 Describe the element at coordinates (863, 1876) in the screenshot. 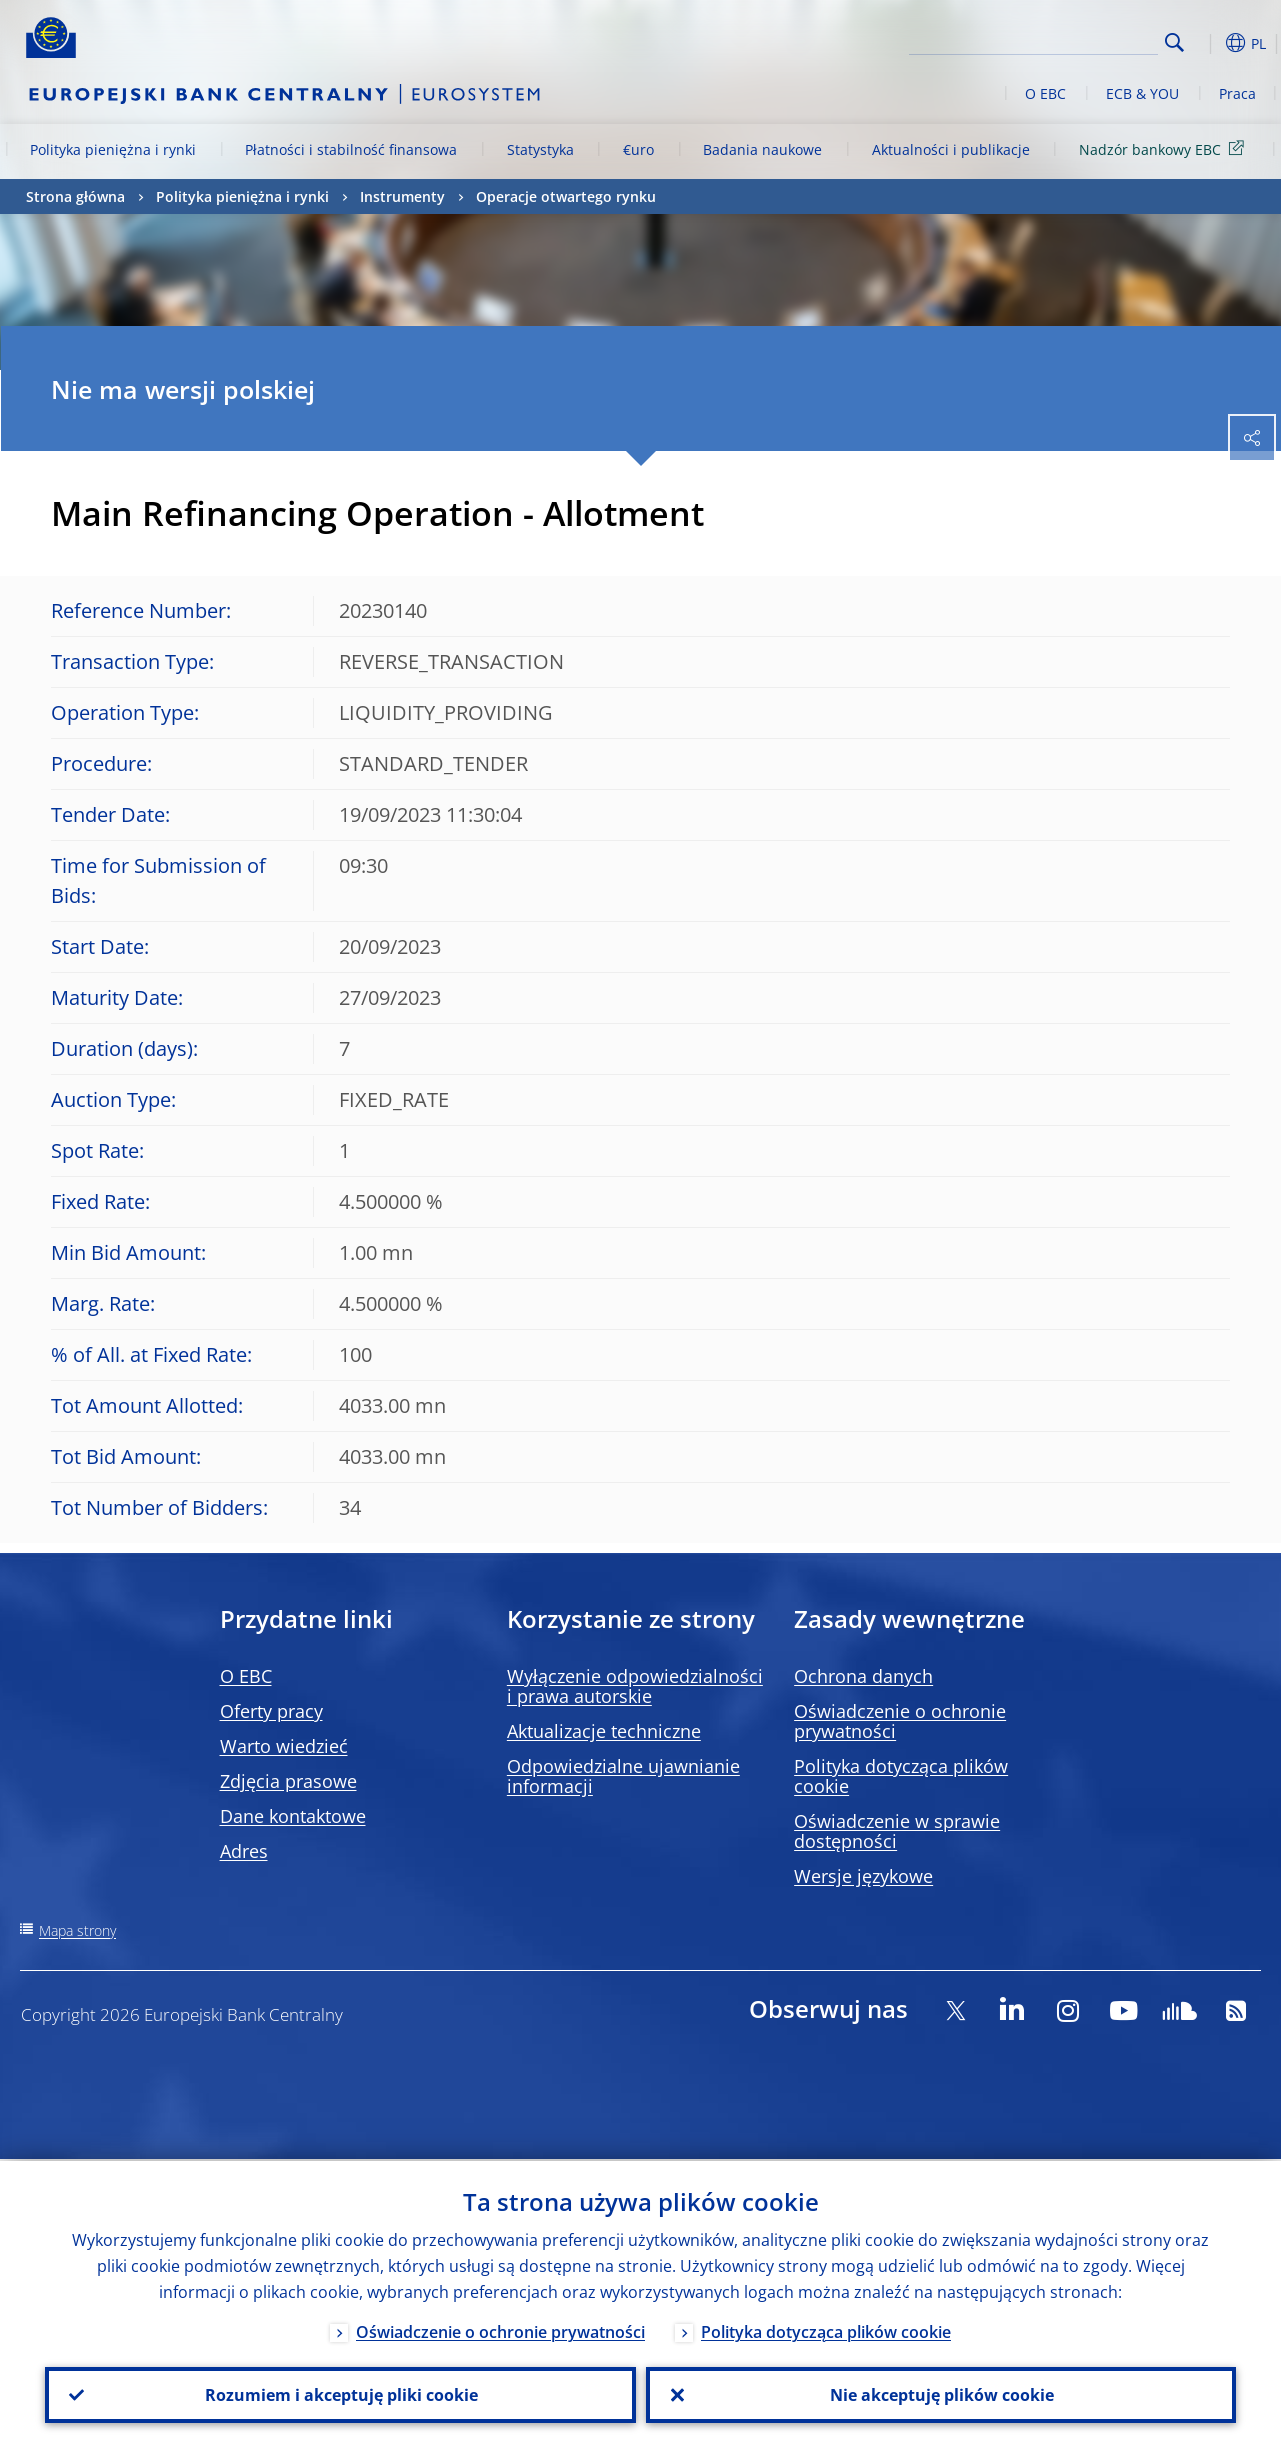

I see `Wersje językowe` at that location.